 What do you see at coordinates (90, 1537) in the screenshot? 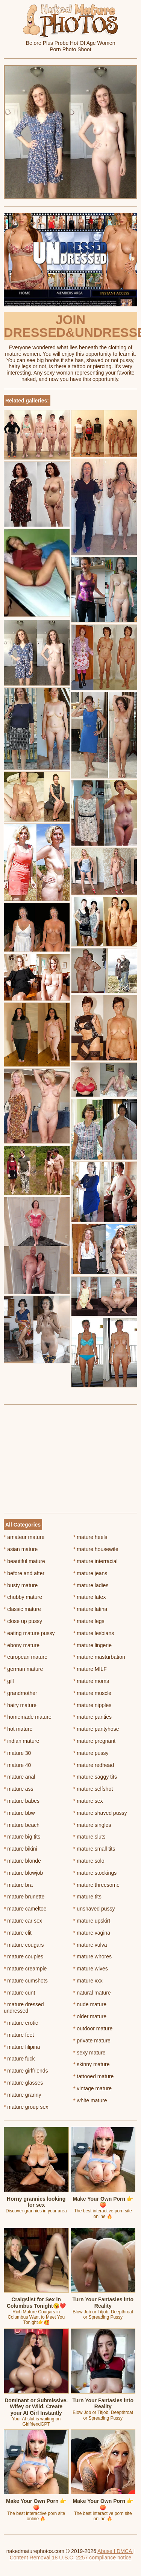
I see `mature heels` at bounding box center [90, 1537].